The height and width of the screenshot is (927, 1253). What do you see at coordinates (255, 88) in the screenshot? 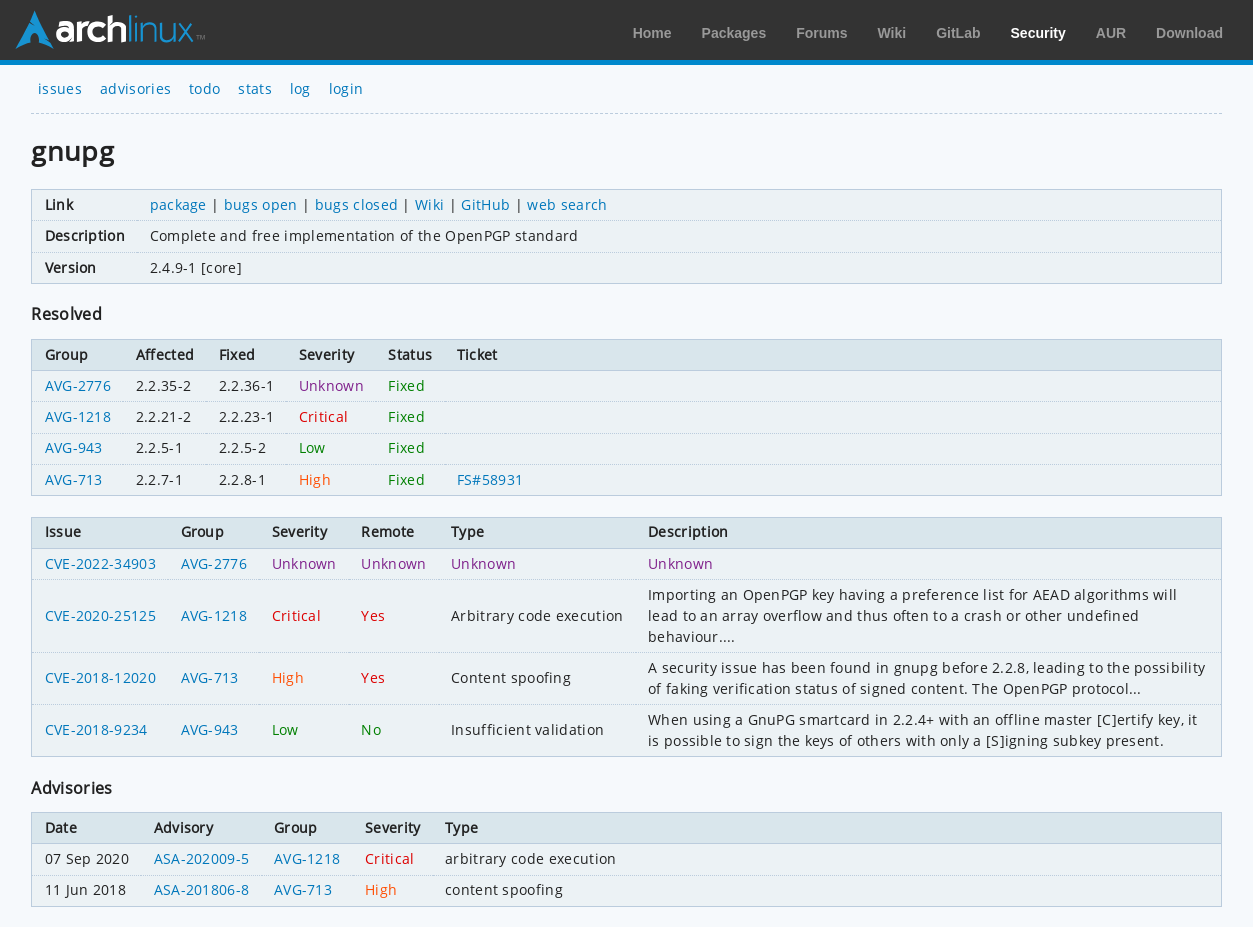
I see `stats` at bounding box center [255, 88].